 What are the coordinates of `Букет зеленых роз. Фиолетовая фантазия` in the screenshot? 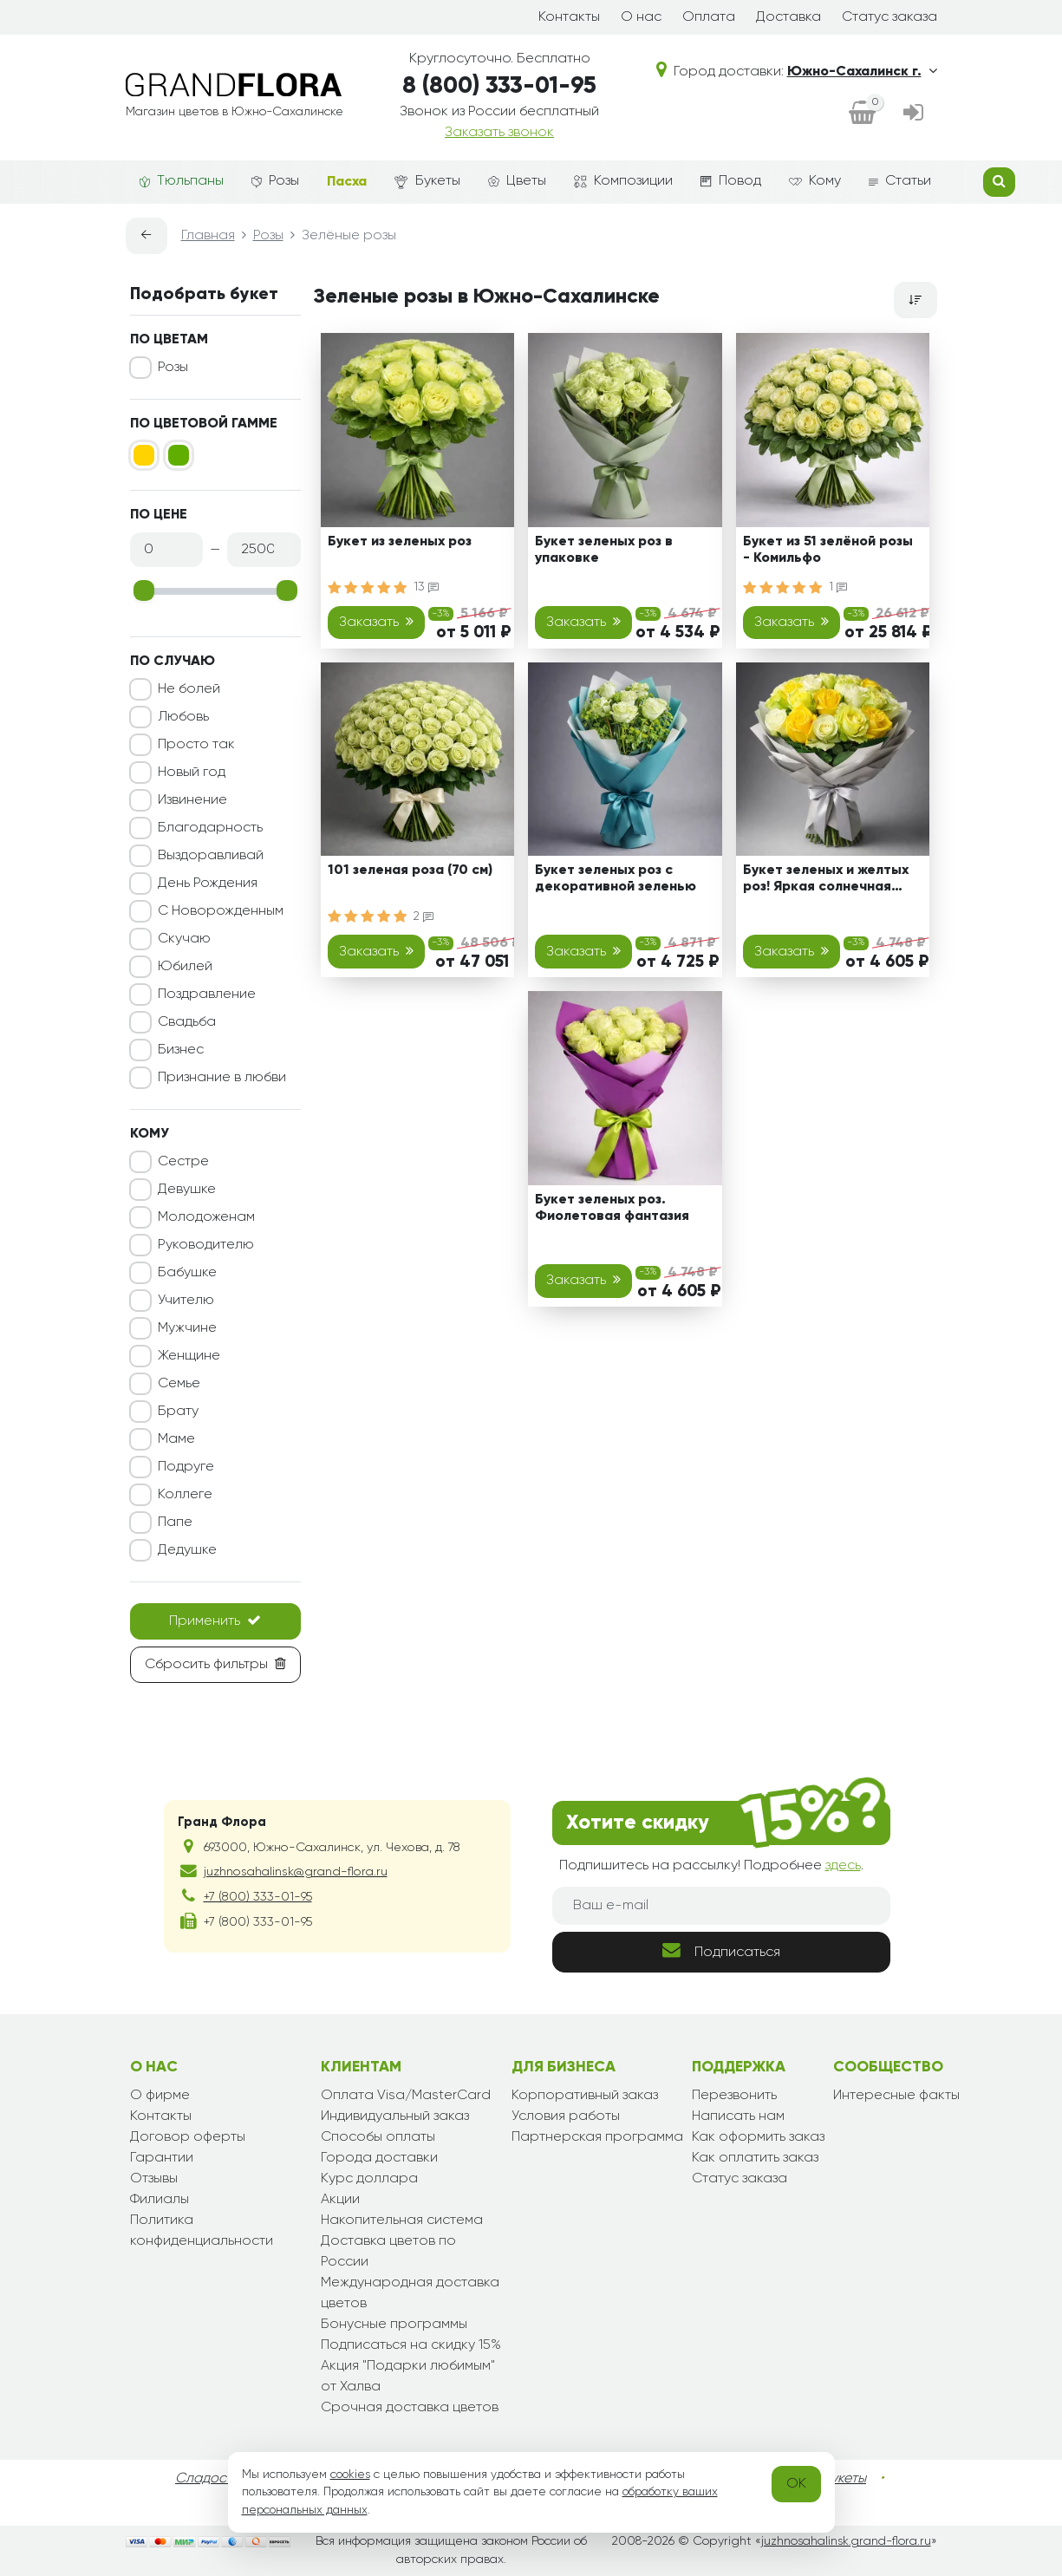 It's located at (612, 1208).